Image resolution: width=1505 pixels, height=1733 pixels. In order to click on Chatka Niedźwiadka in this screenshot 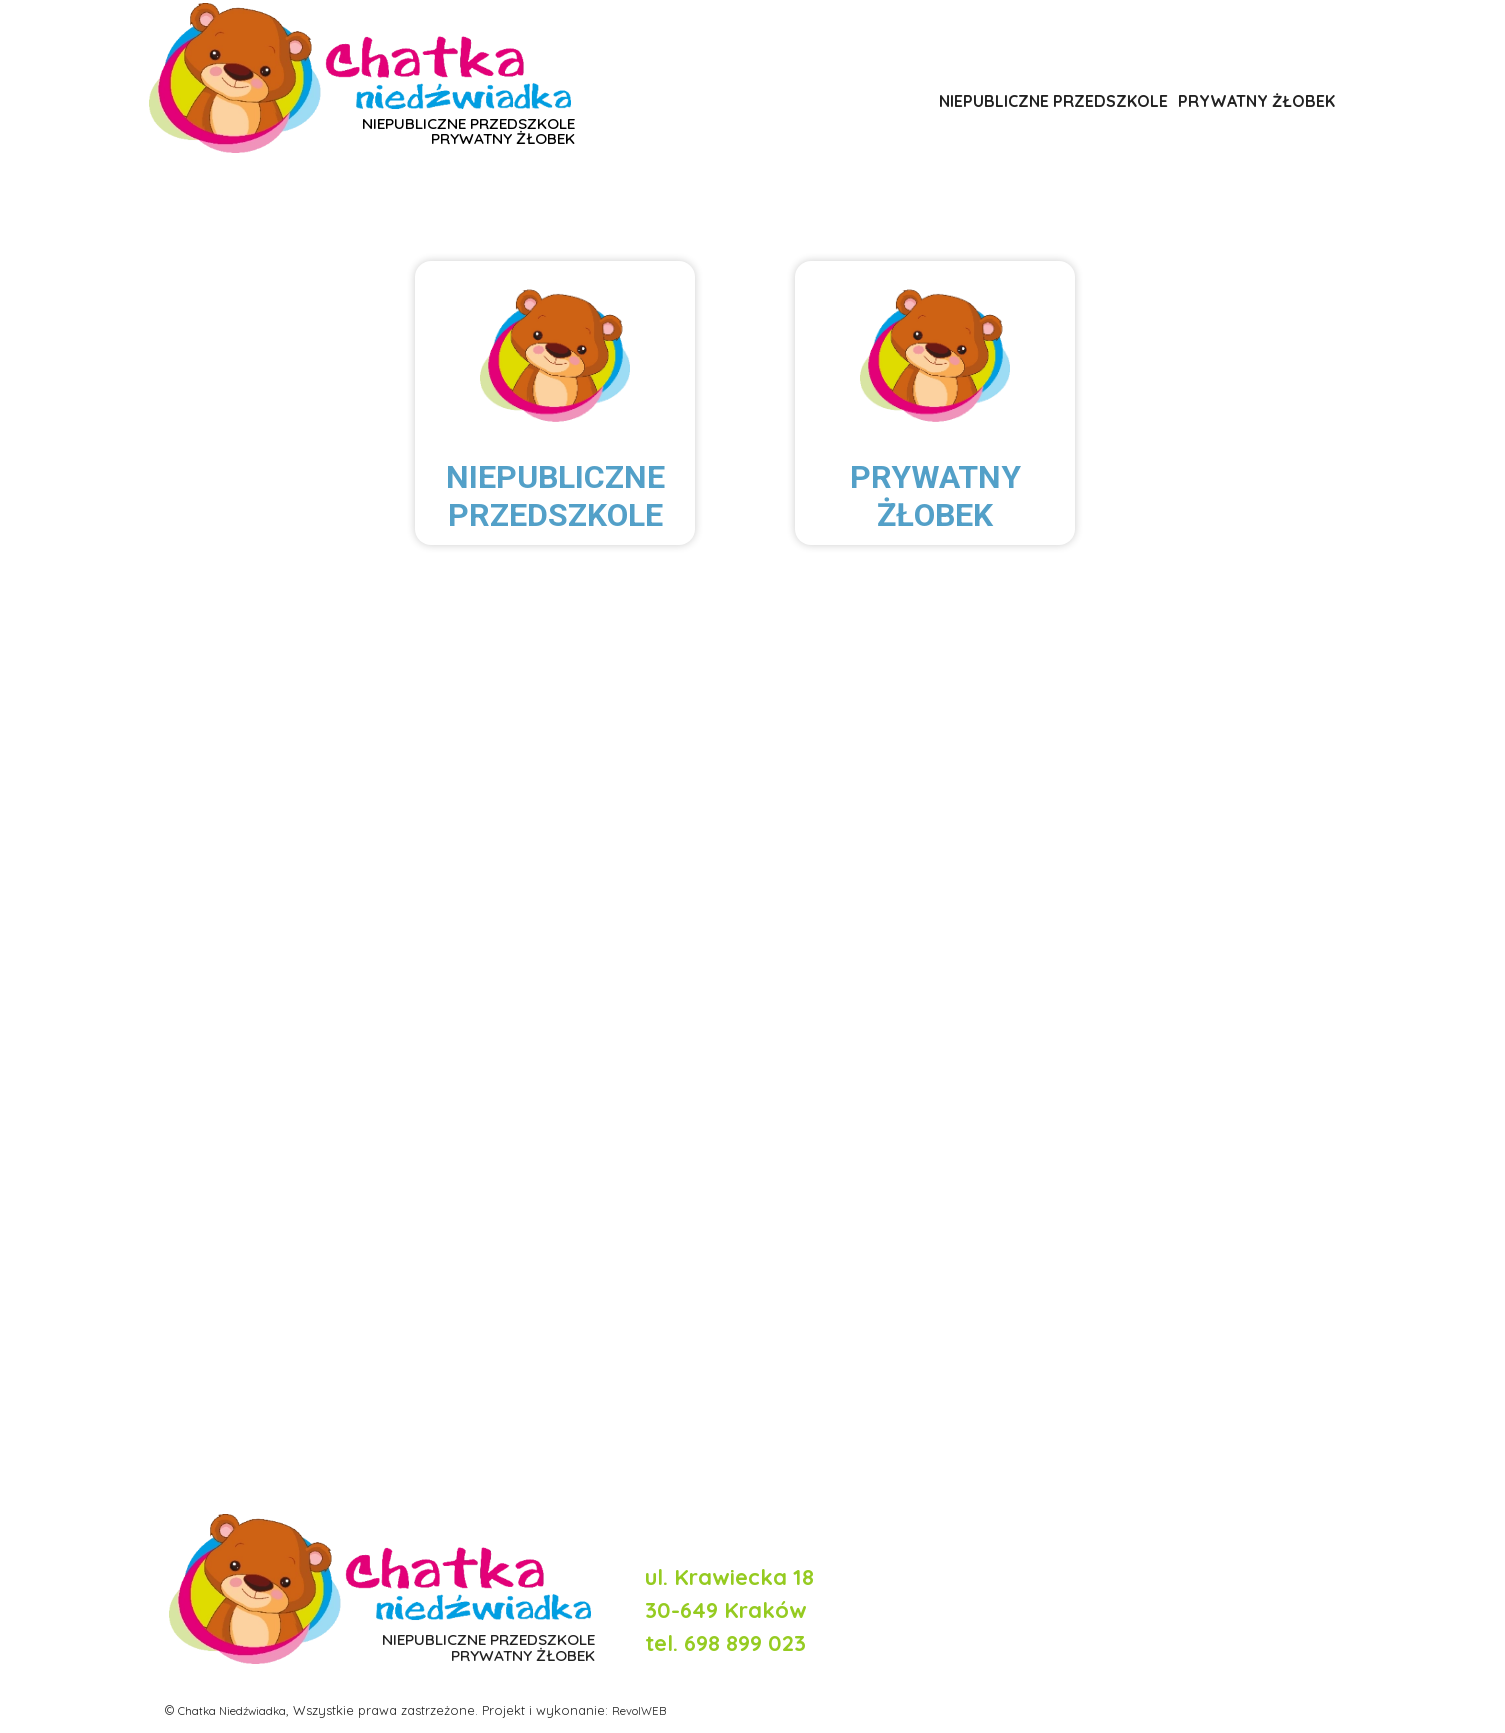, I will do `click(241, 1709)`.